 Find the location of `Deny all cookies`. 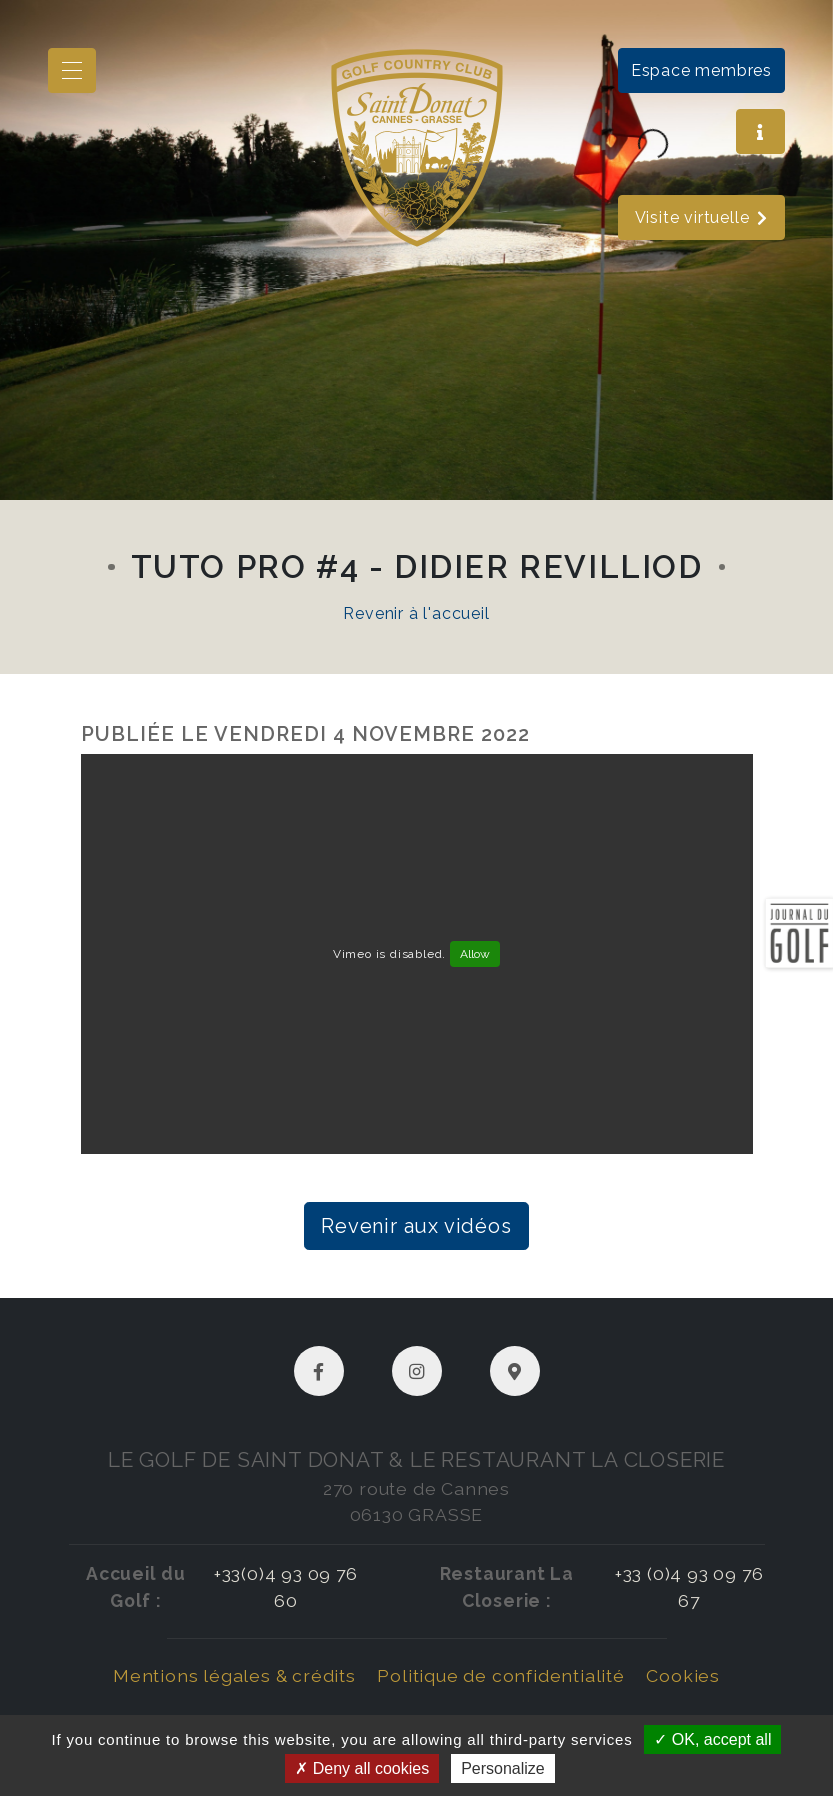

Deny all cookies is located at coordinates (362, 1768).